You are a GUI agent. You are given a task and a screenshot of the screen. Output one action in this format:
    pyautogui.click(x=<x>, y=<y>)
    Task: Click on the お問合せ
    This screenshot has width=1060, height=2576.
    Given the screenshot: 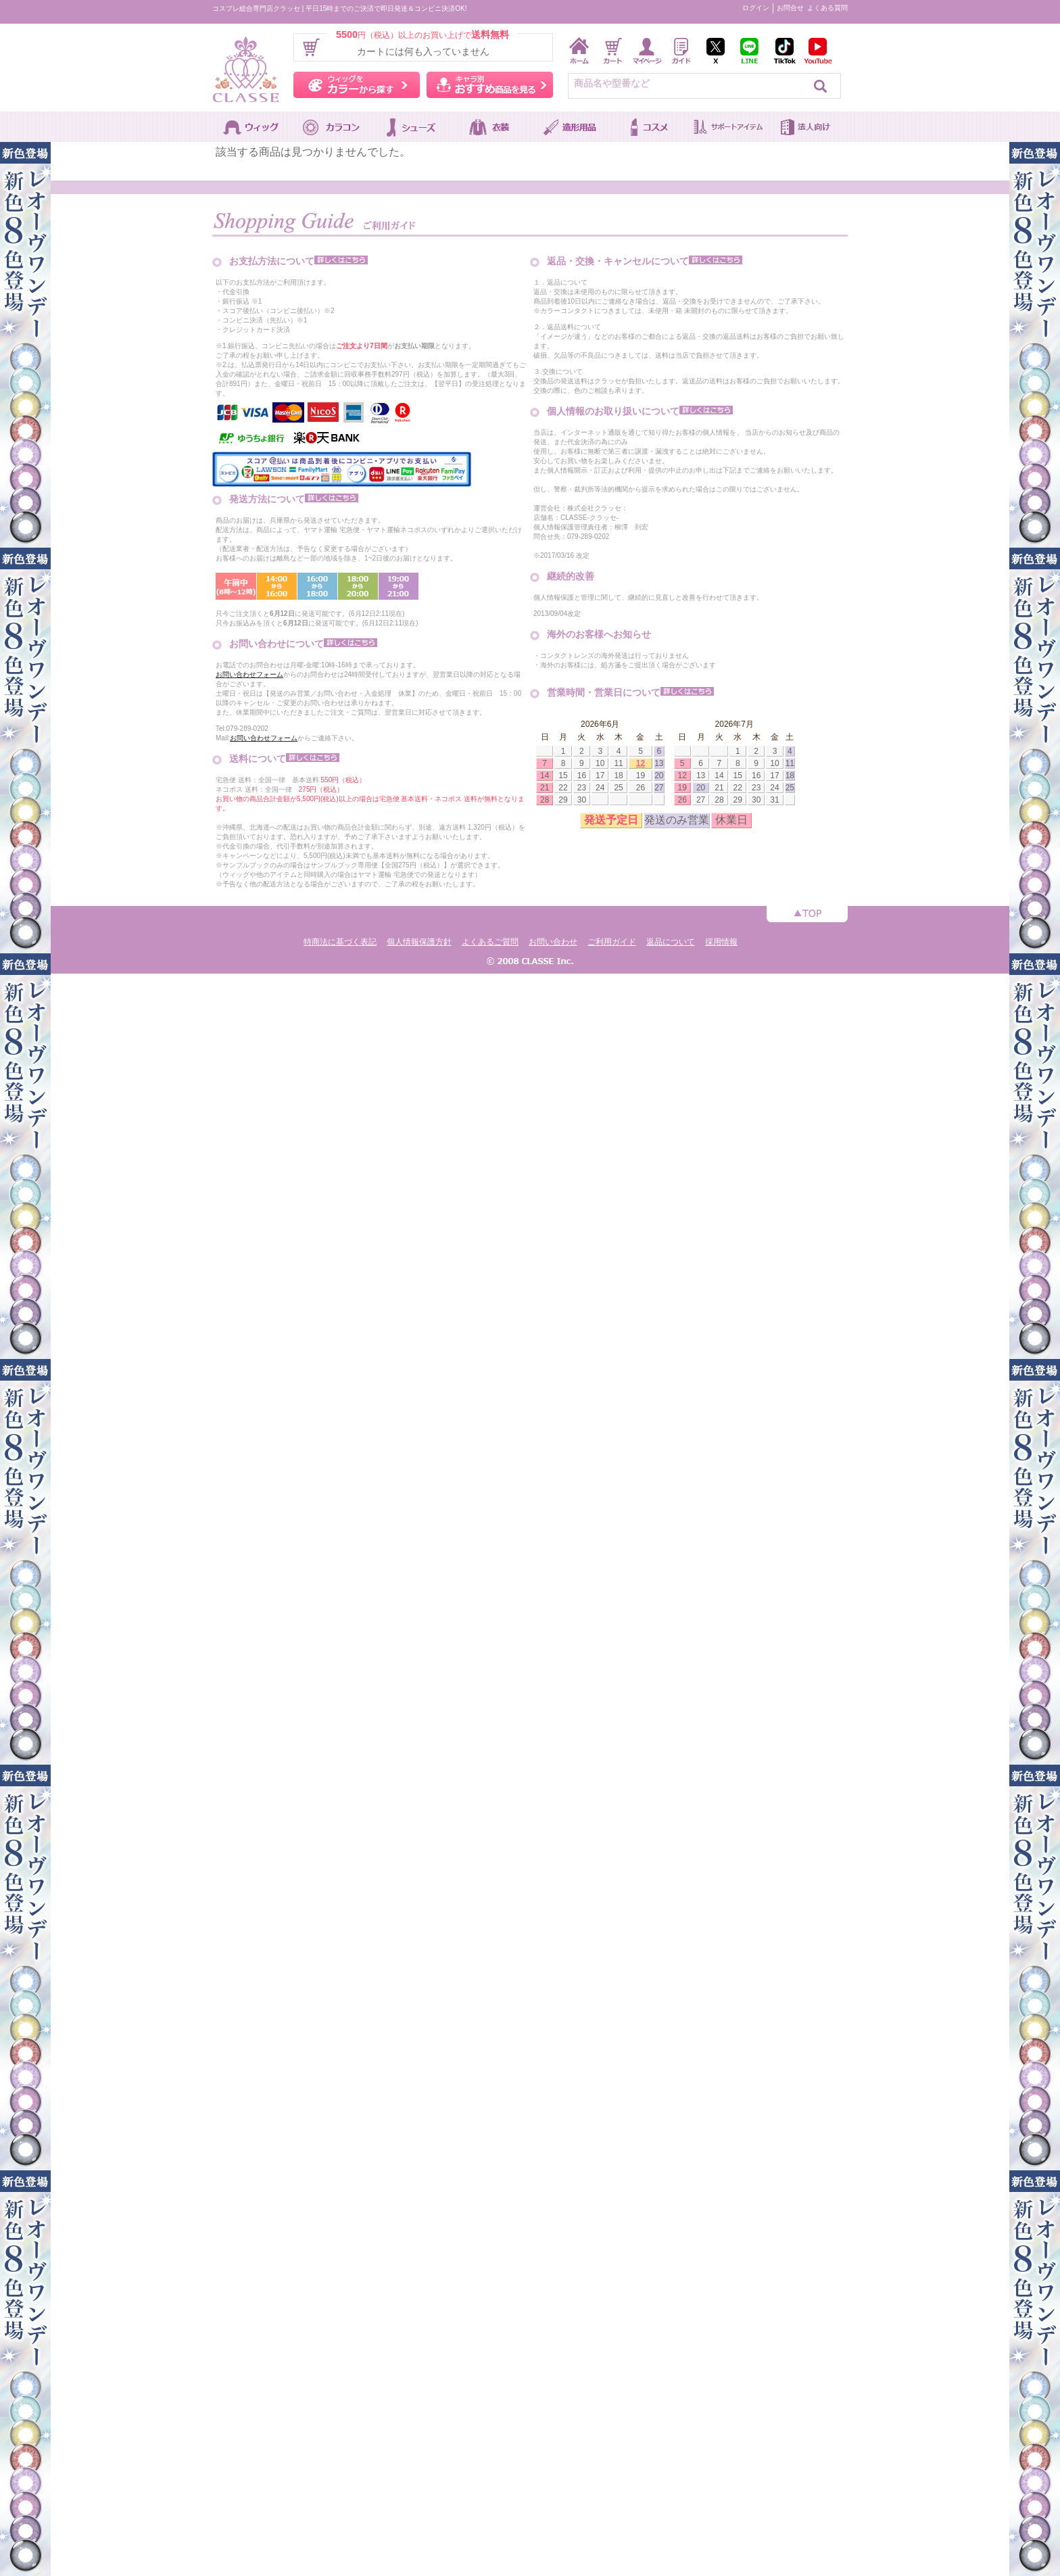 What is the action you would take?
    pyautogui.click(x=790, y=7)
    